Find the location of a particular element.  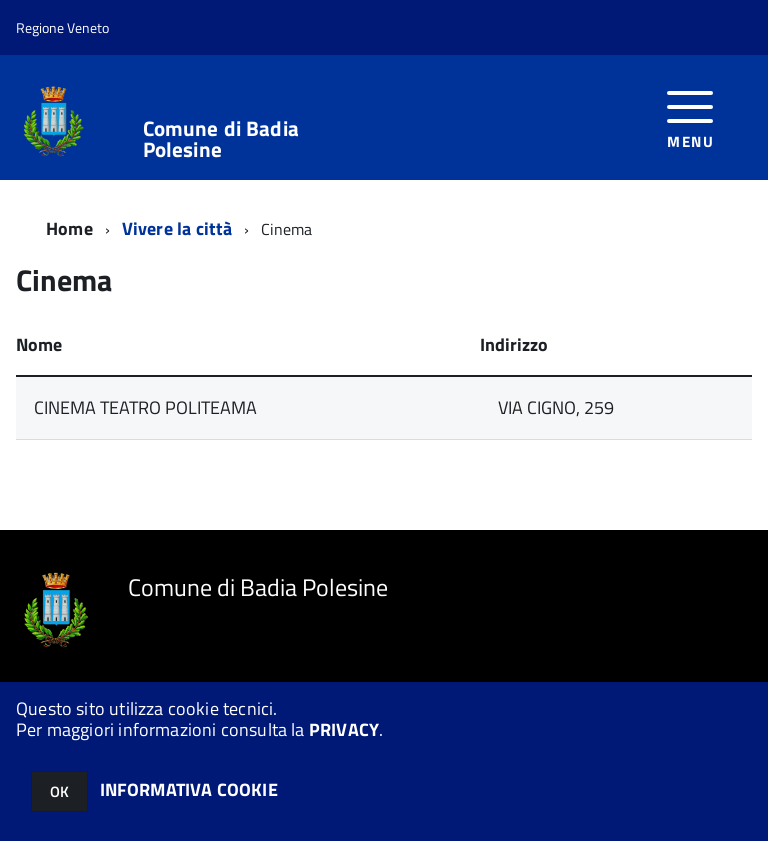

OK is located at coordinates (59, 791).